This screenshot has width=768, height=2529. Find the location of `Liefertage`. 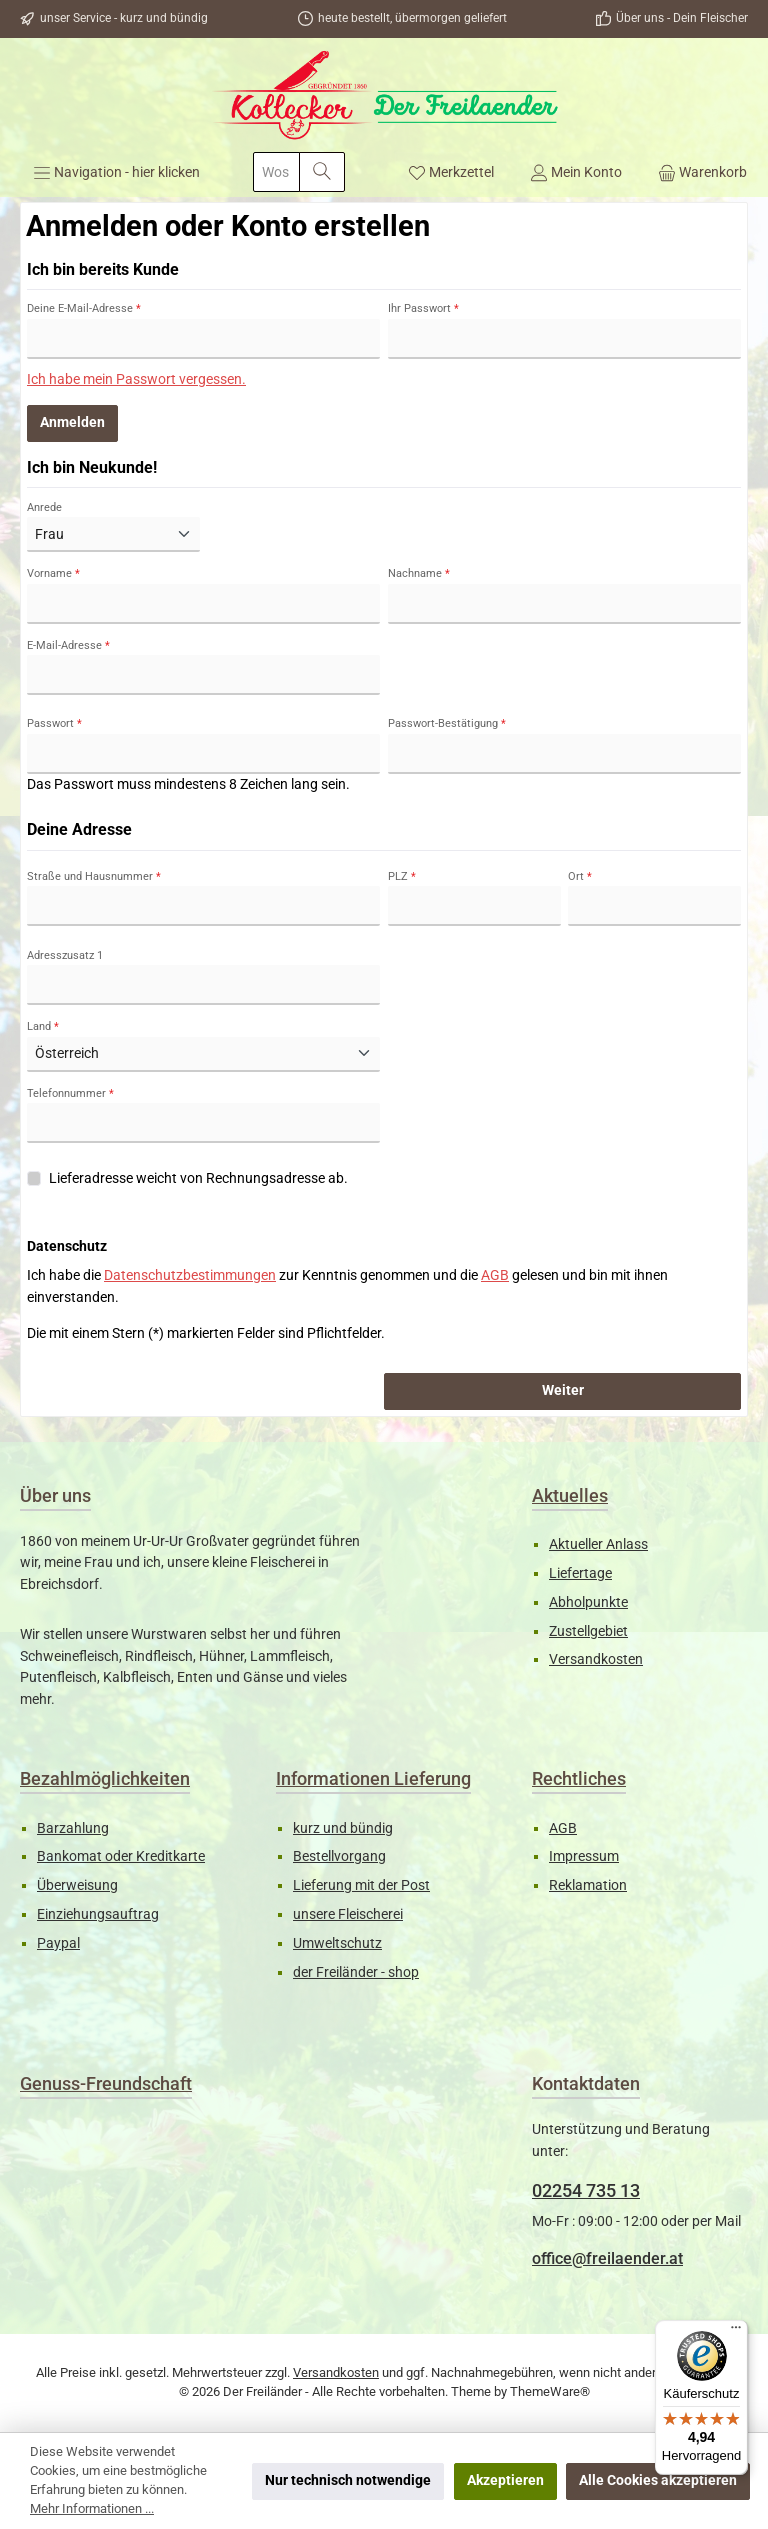

Liefertage is located at coordinates (580, 1573).